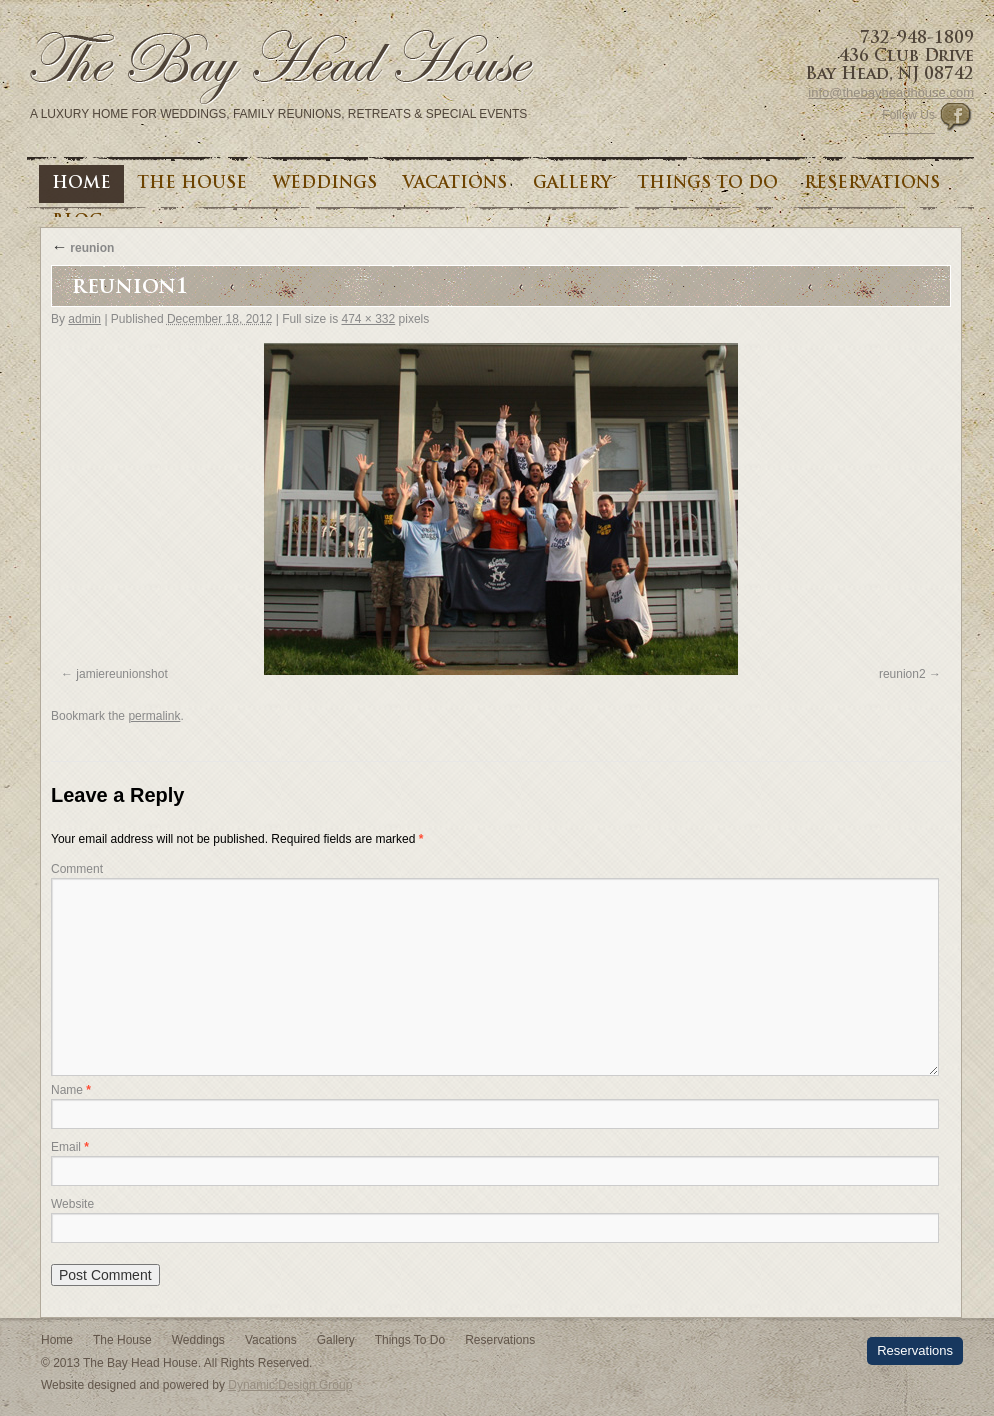  I want to click on Reservations, so click(872, 184).